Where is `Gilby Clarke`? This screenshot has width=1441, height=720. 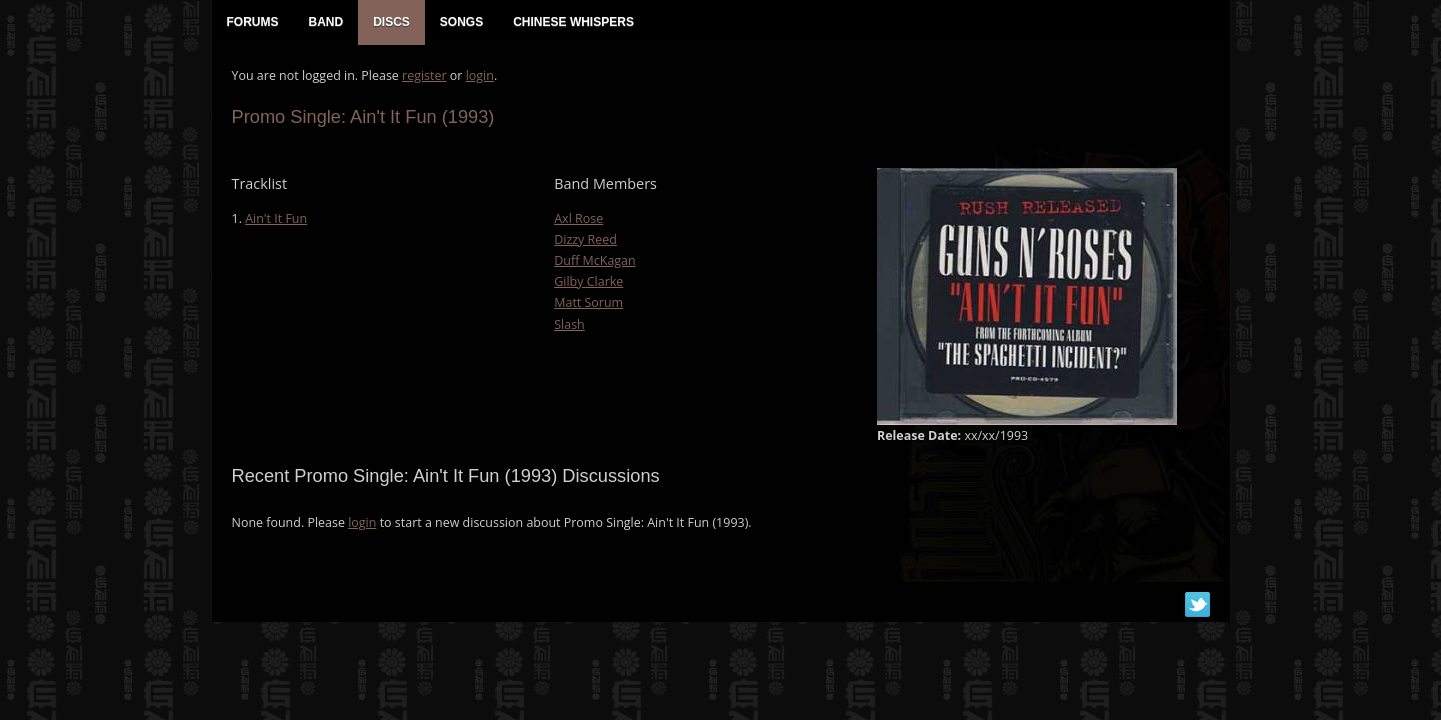 Gilby Clarke is located at coordinates (588, 281).